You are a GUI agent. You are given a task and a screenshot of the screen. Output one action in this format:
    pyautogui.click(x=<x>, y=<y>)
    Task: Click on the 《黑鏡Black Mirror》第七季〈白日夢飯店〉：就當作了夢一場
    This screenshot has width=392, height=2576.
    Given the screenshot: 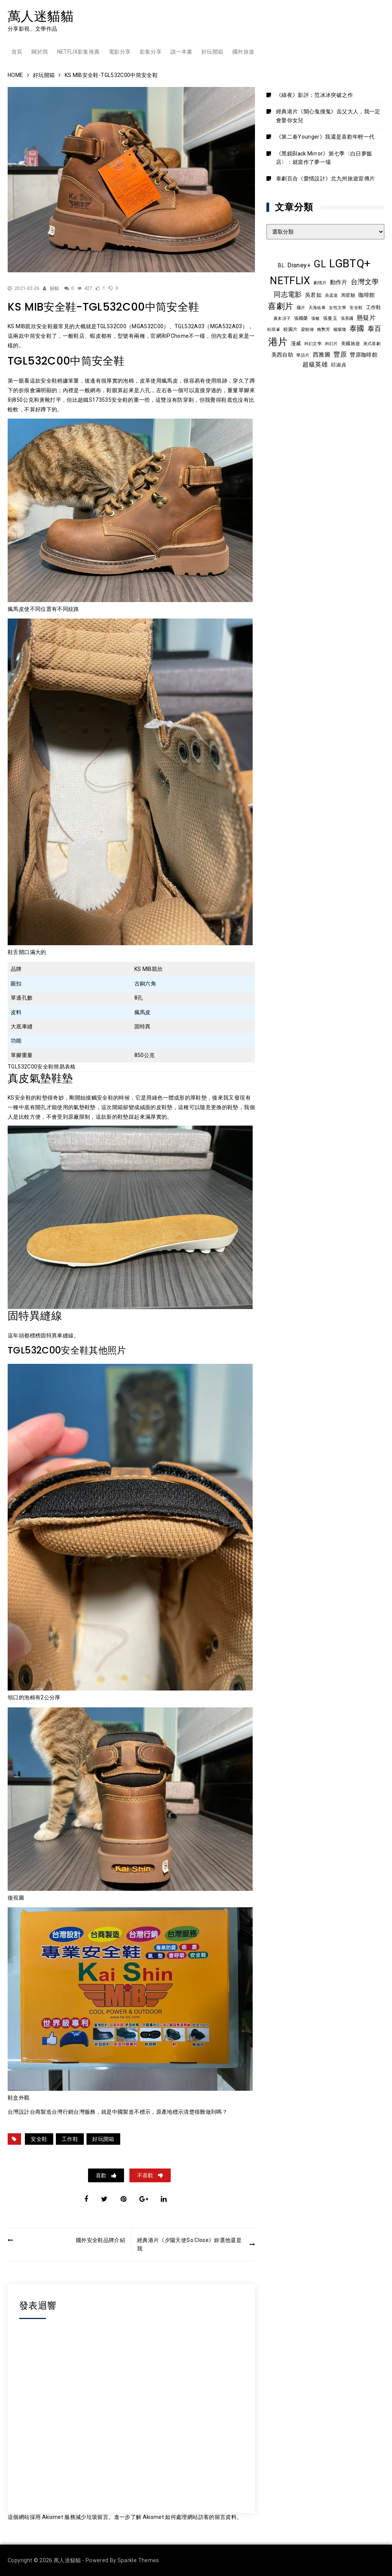 What is the action you would take?
    pyautogui.click(x=324, y=158)
    